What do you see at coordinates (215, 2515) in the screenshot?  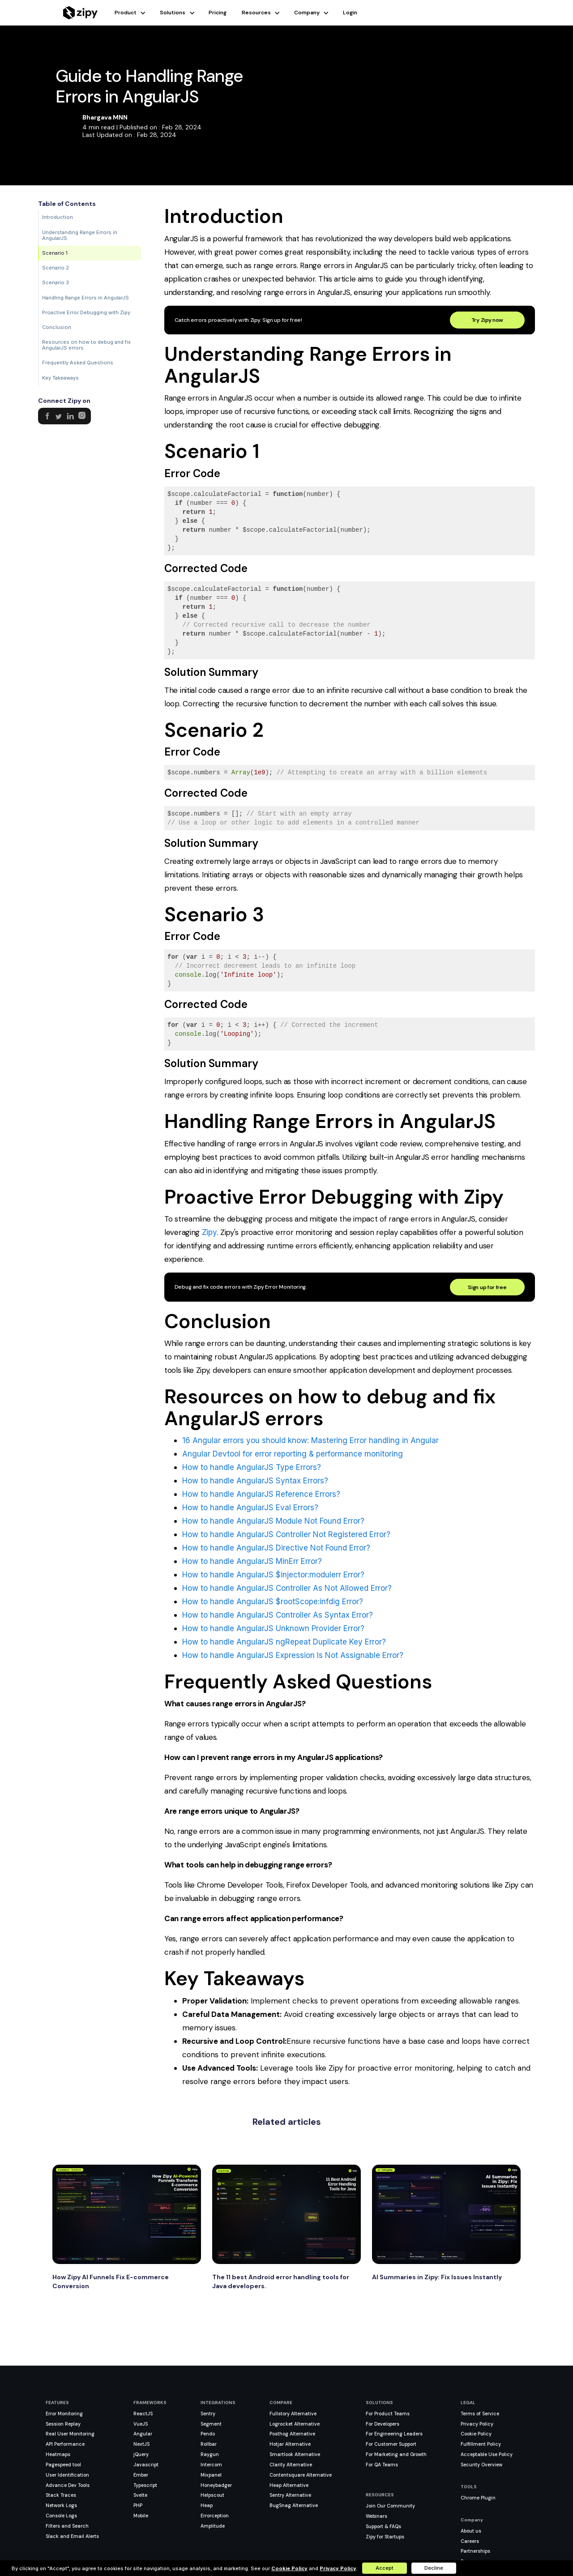 I see `Errorception` at bounding box center [215, 2515].